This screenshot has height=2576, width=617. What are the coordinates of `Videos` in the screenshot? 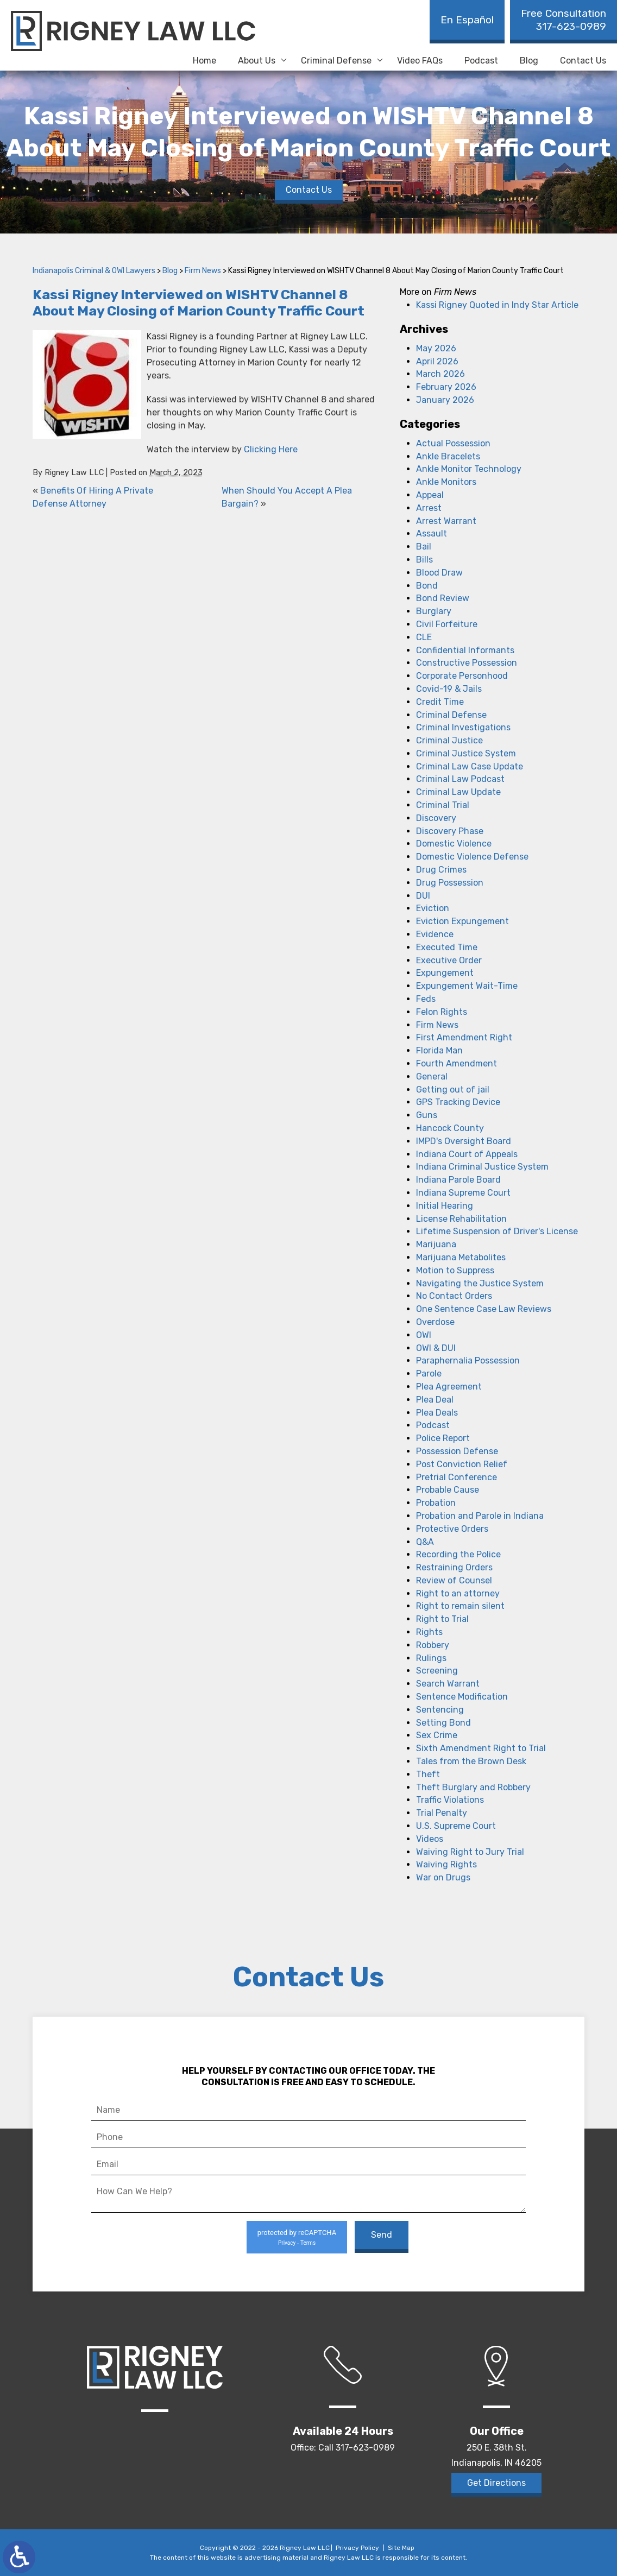 It's located at (429, 1839).